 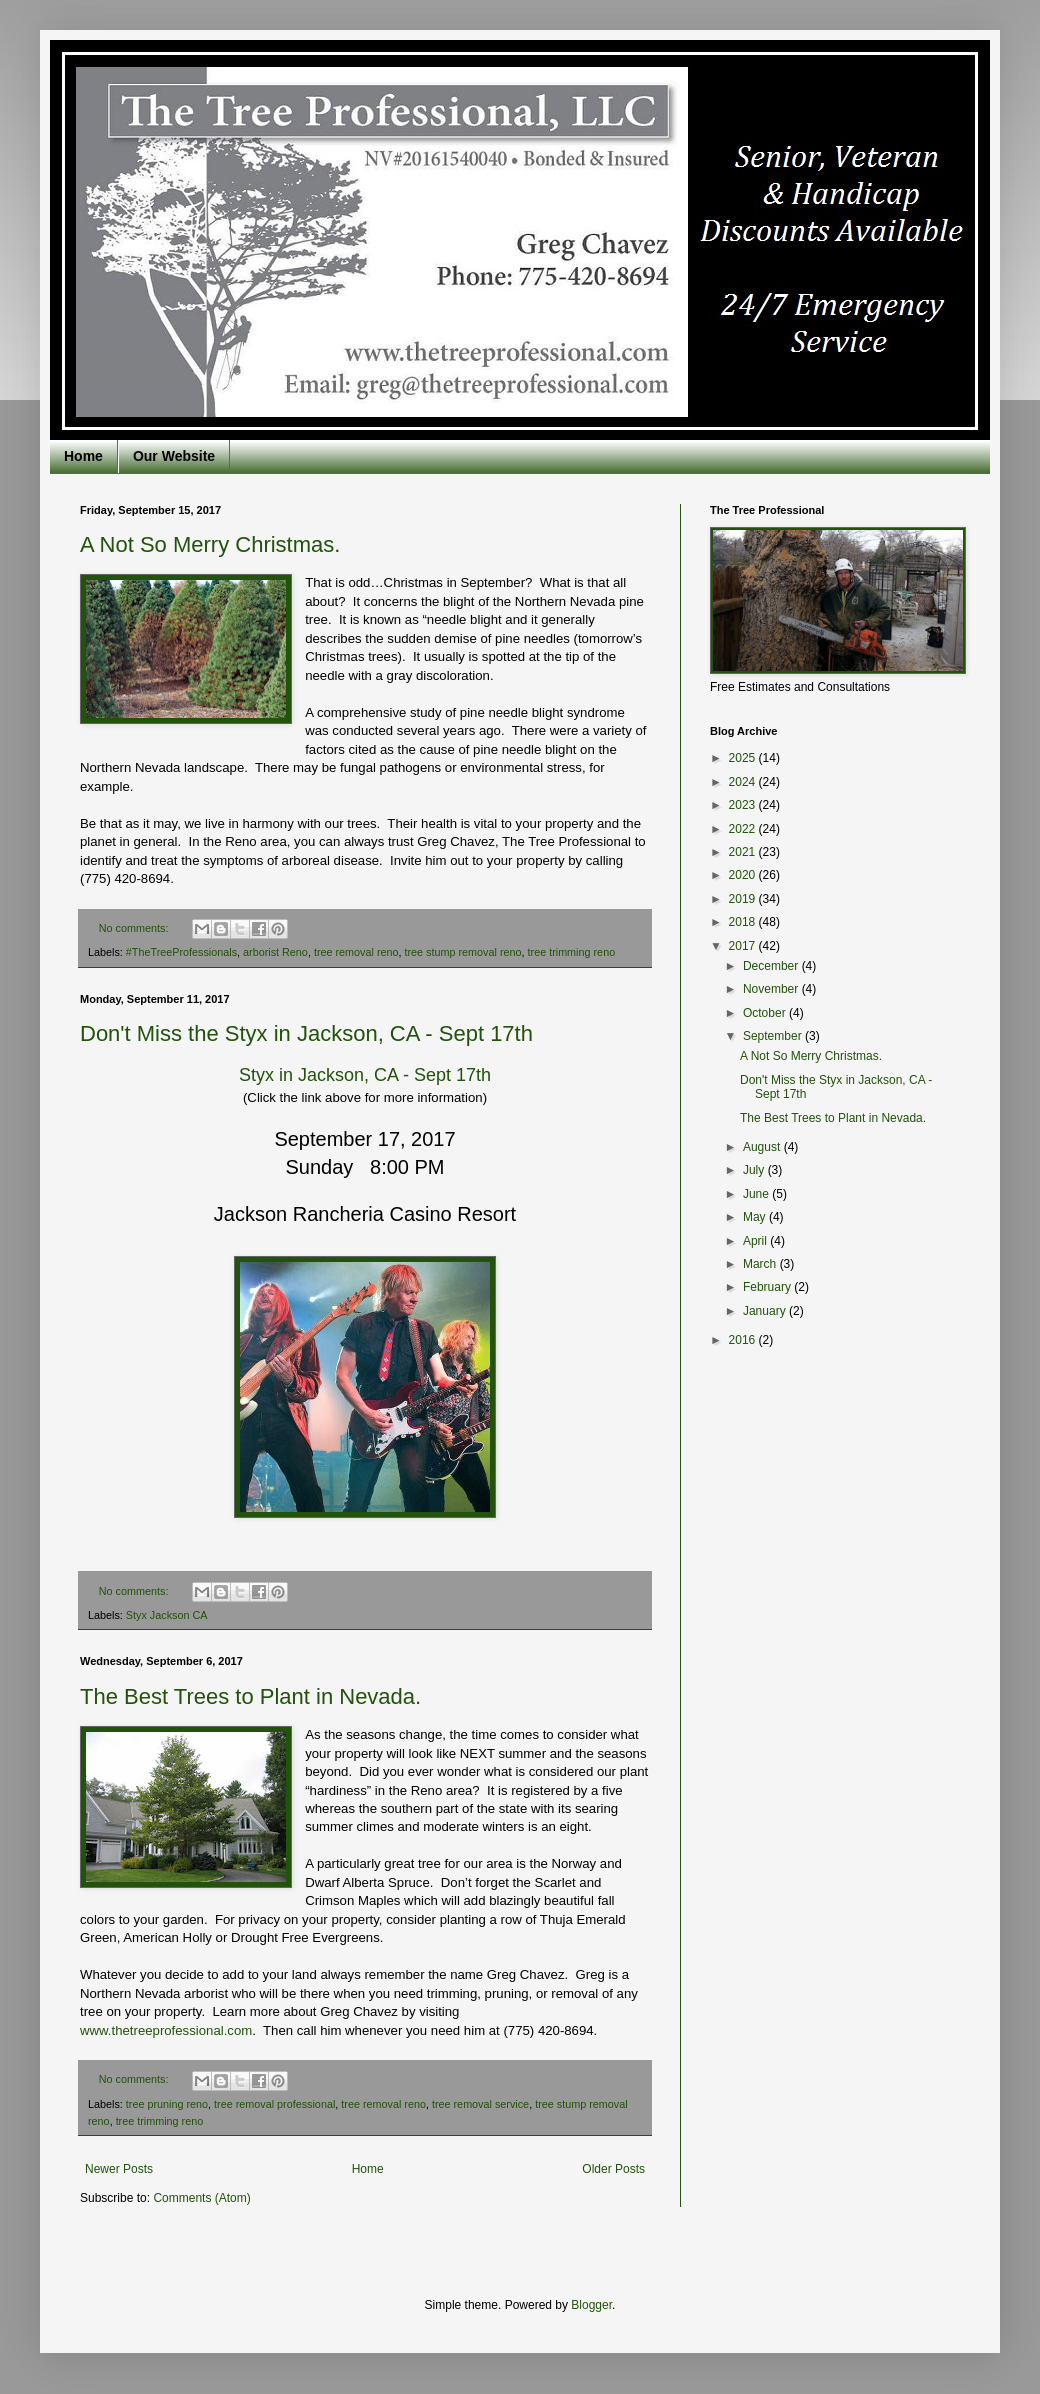 What do you see at coordinates (772, 989) in the screenshot?
I see `November` at bounding box center [772, 989].